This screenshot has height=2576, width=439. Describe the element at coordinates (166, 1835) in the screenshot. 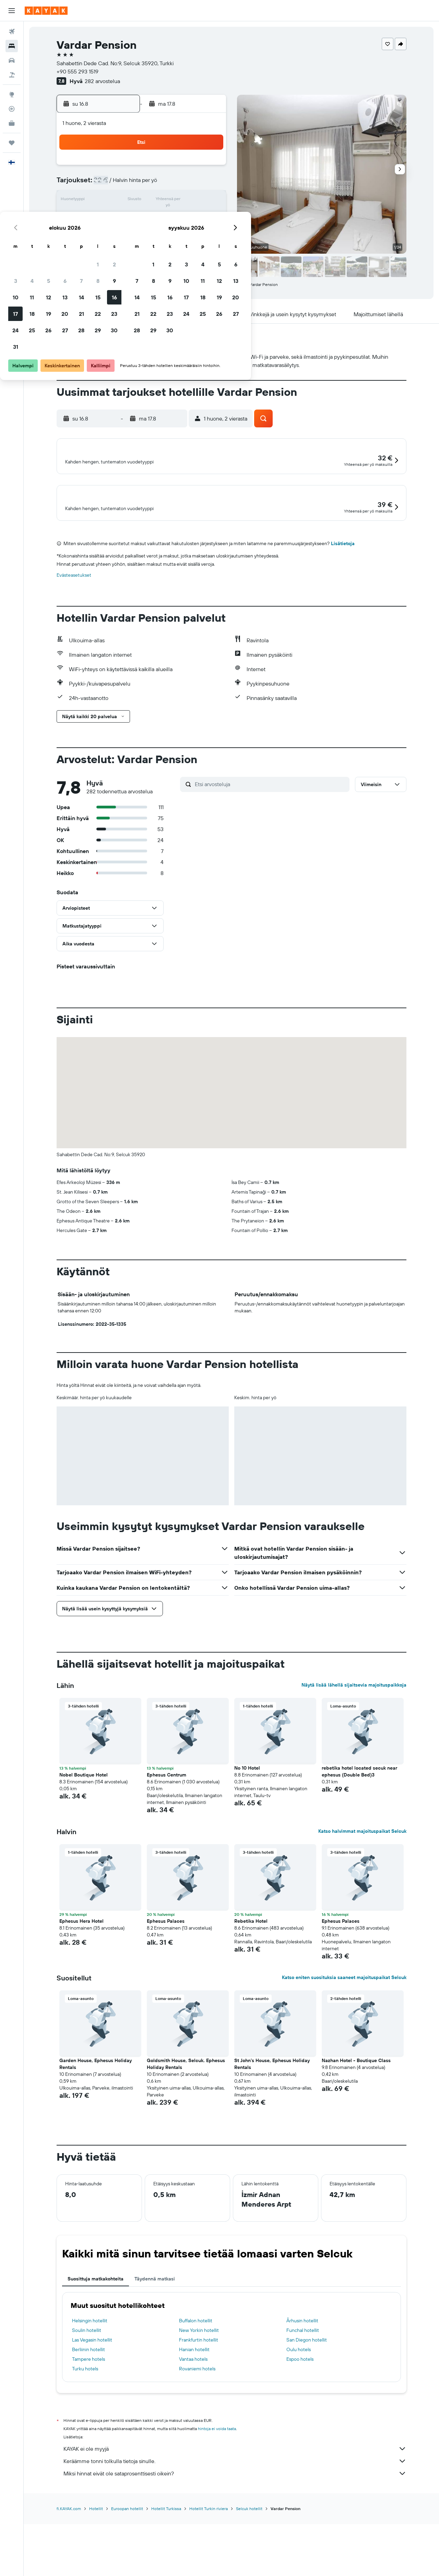

I see `Ephesus Centrum [button]` at that location.